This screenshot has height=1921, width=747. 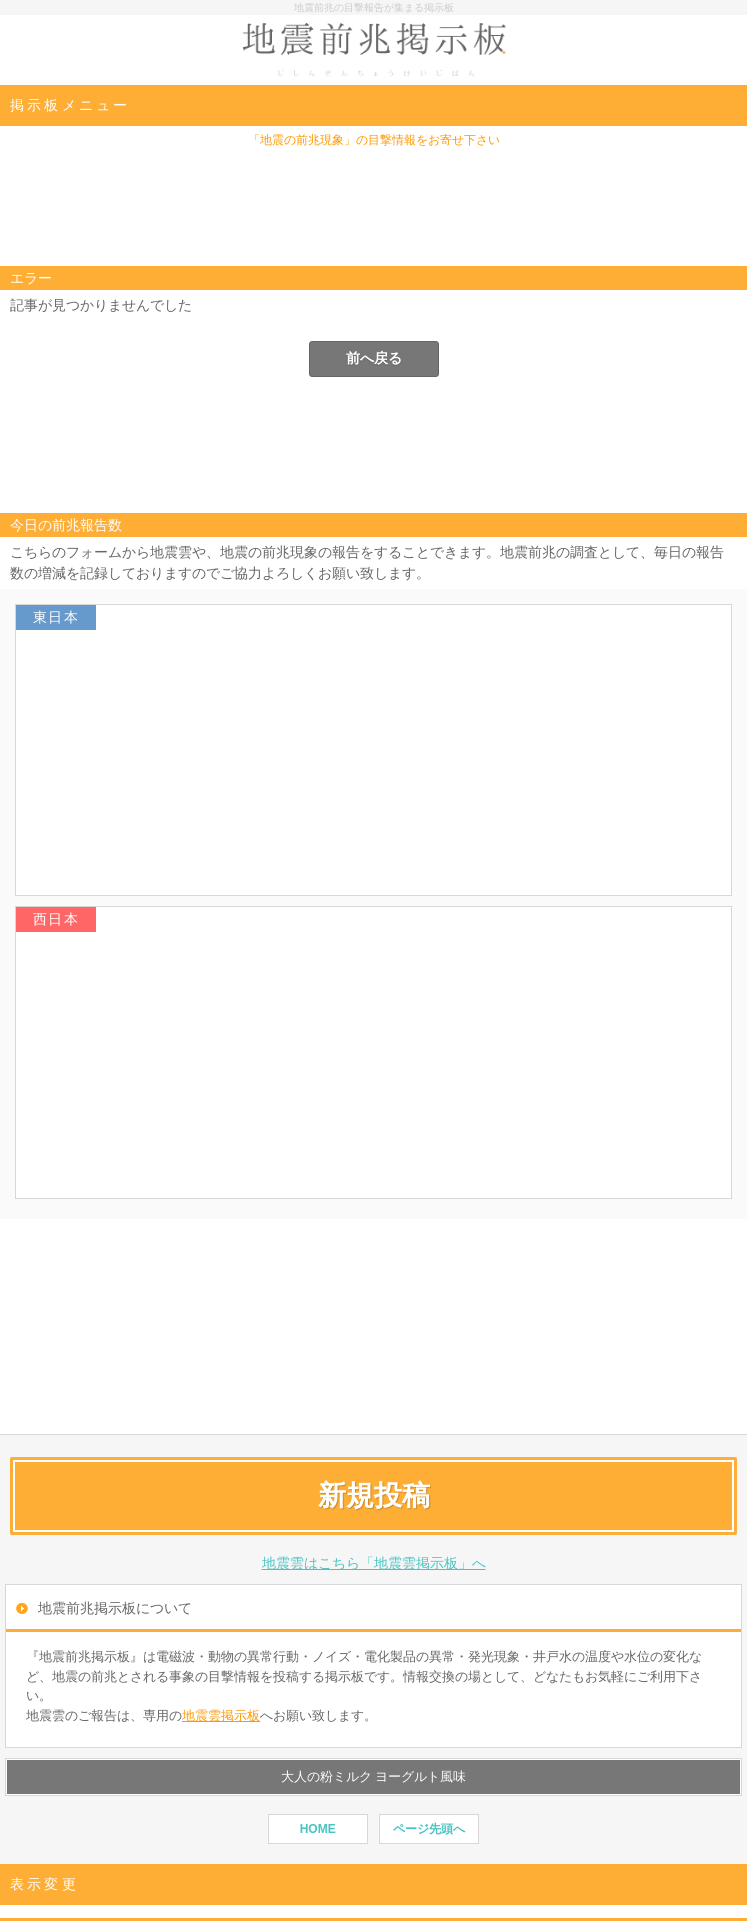 I want to click on 地震雲掲示板, so click(x=221, y=1715).